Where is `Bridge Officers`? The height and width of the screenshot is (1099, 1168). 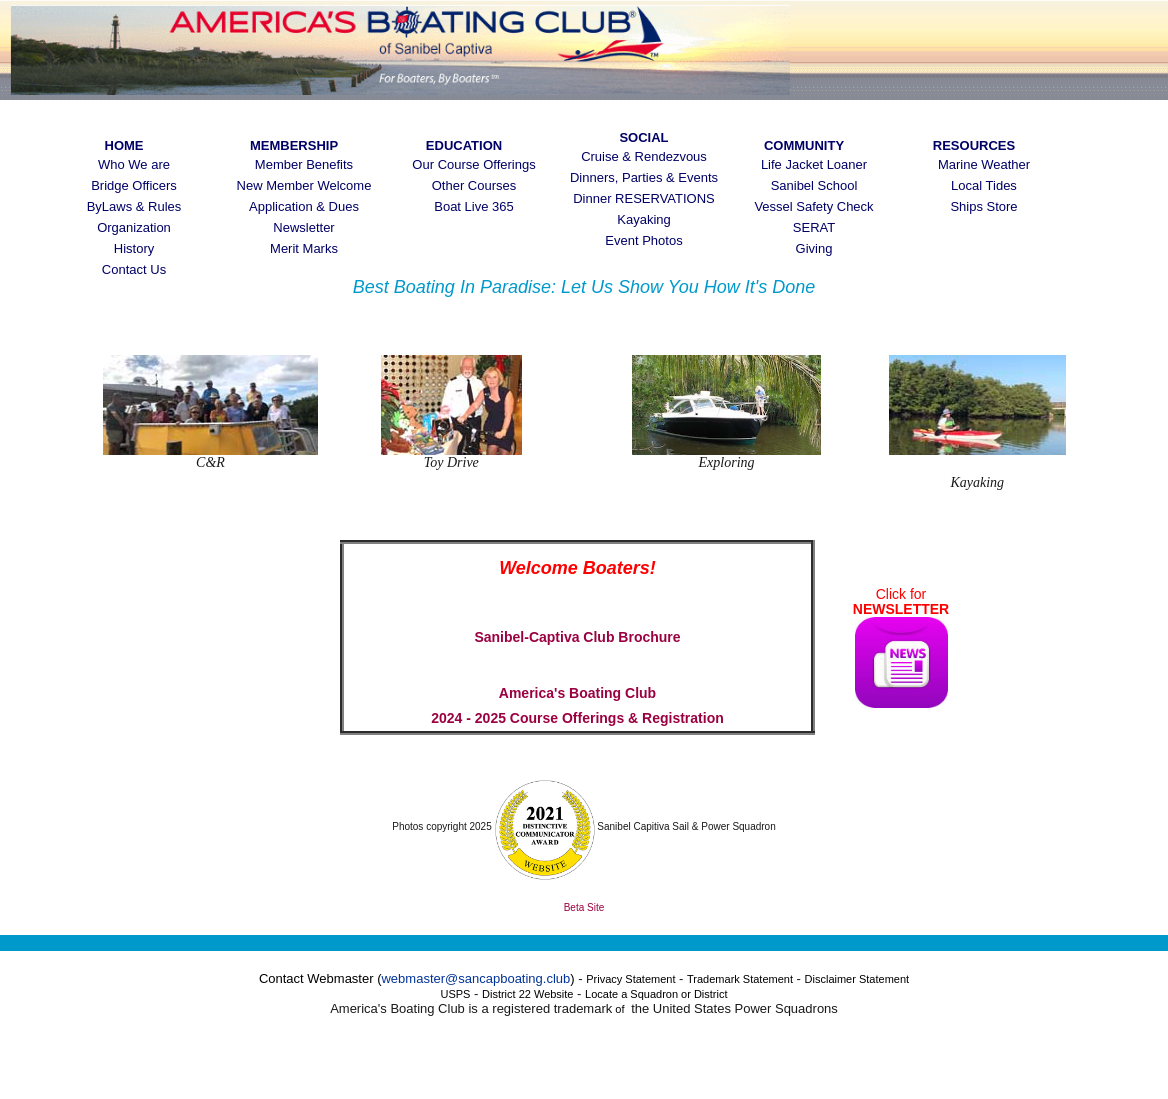
Bridge Officers is located at coordinates (134, 185).